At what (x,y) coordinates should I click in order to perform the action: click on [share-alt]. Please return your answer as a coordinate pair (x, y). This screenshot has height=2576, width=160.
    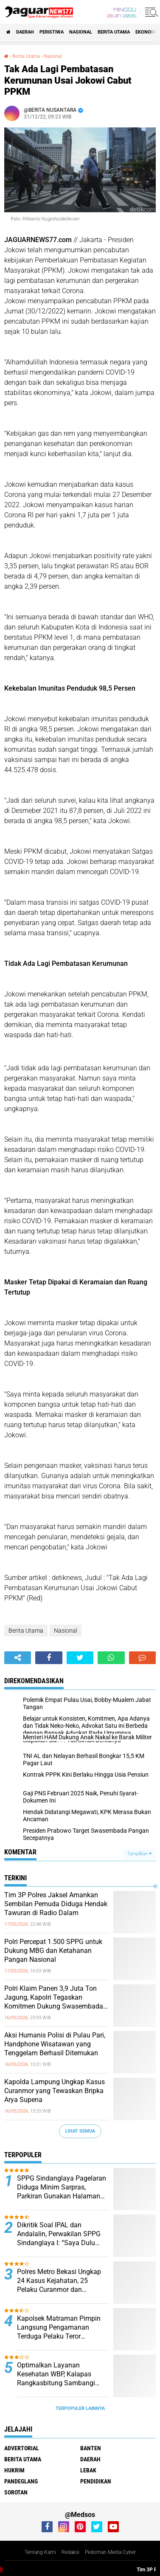
    Looking at the image, I should click on (17, 1657).